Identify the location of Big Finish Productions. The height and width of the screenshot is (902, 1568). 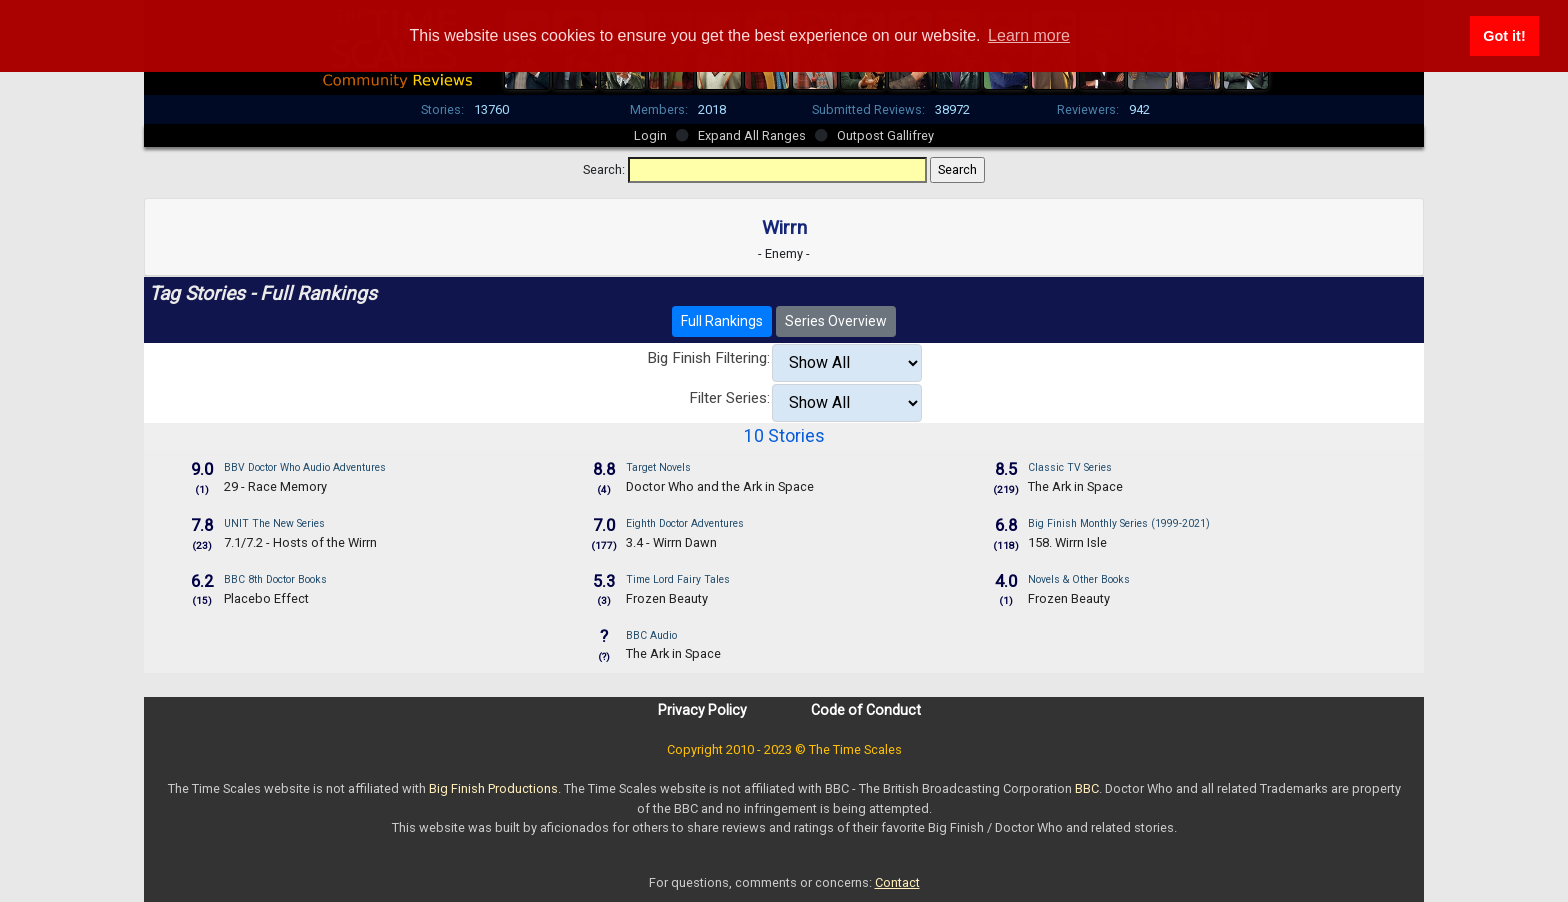
(493, 788).